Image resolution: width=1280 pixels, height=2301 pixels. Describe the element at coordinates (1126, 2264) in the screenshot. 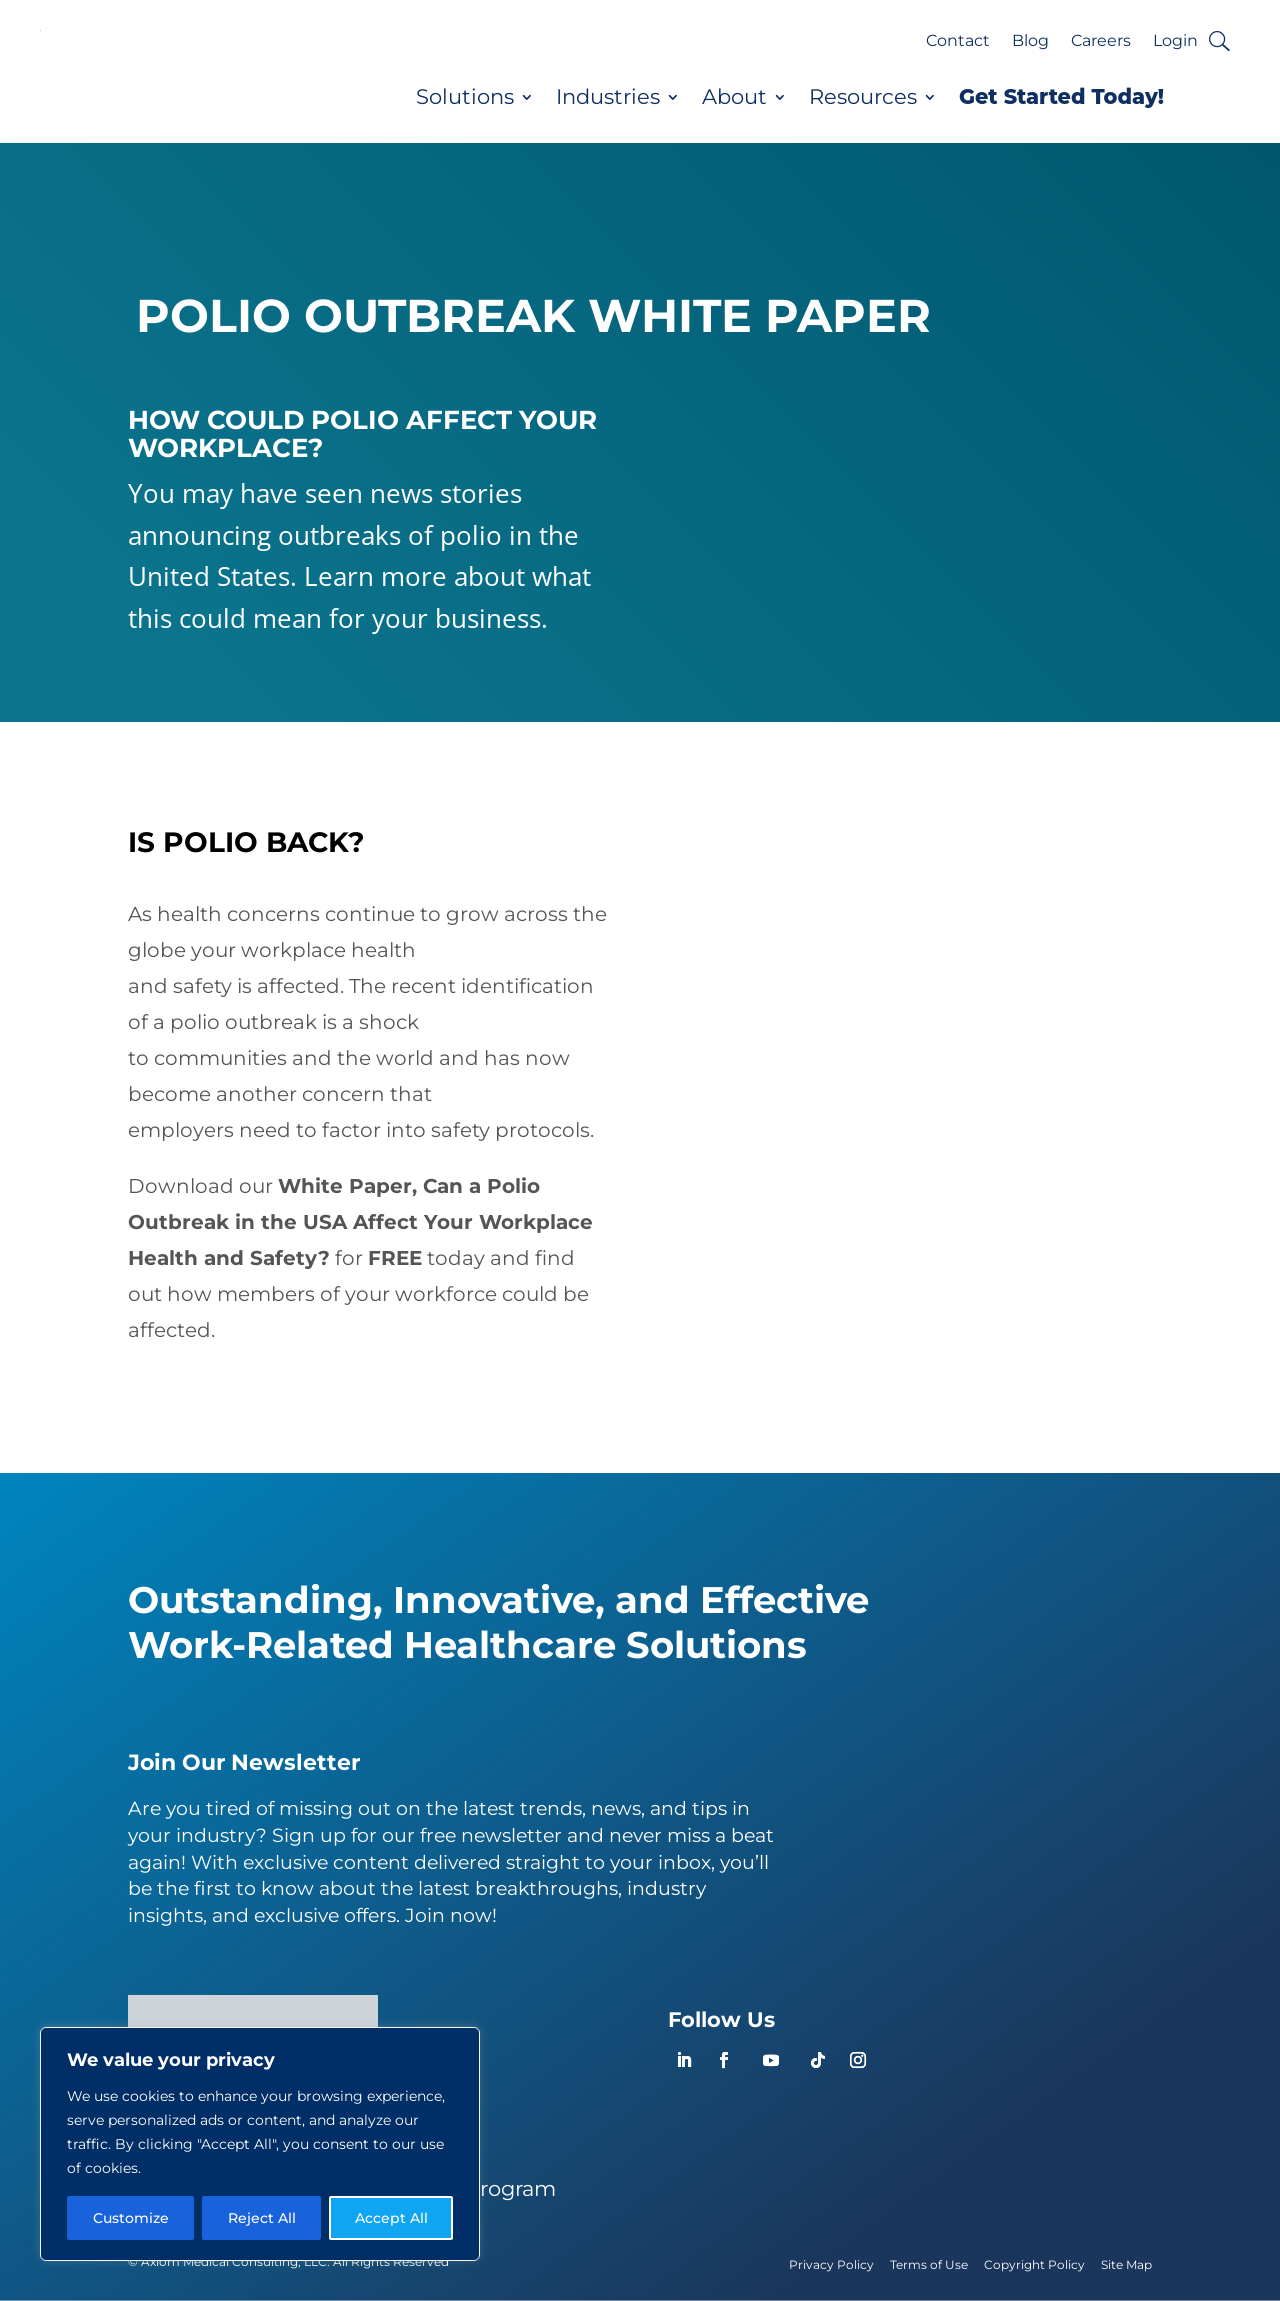

I see `Site Map` at that location.